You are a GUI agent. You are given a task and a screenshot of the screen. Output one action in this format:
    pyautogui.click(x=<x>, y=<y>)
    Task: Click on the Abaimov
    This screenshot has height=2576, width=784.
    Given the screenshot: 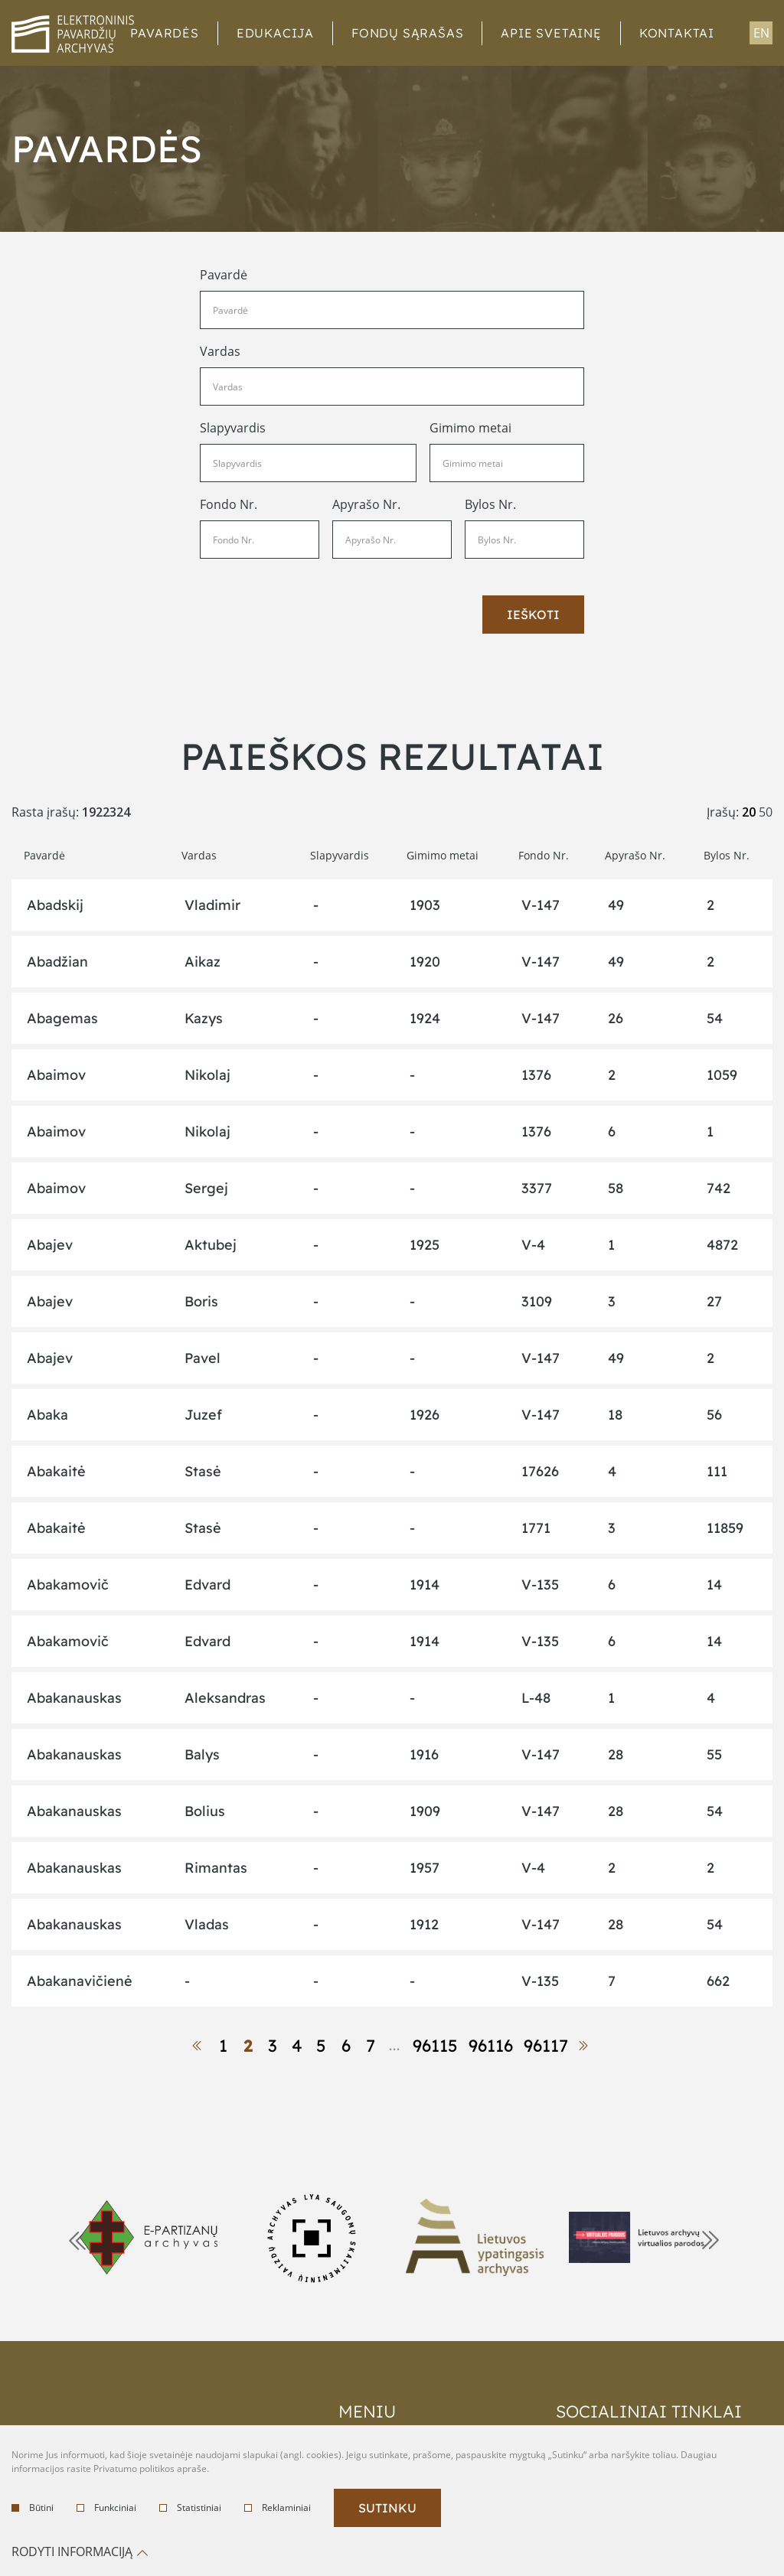 What is the action you would take?
    pyautogui.click(x=56, y=1075)
    